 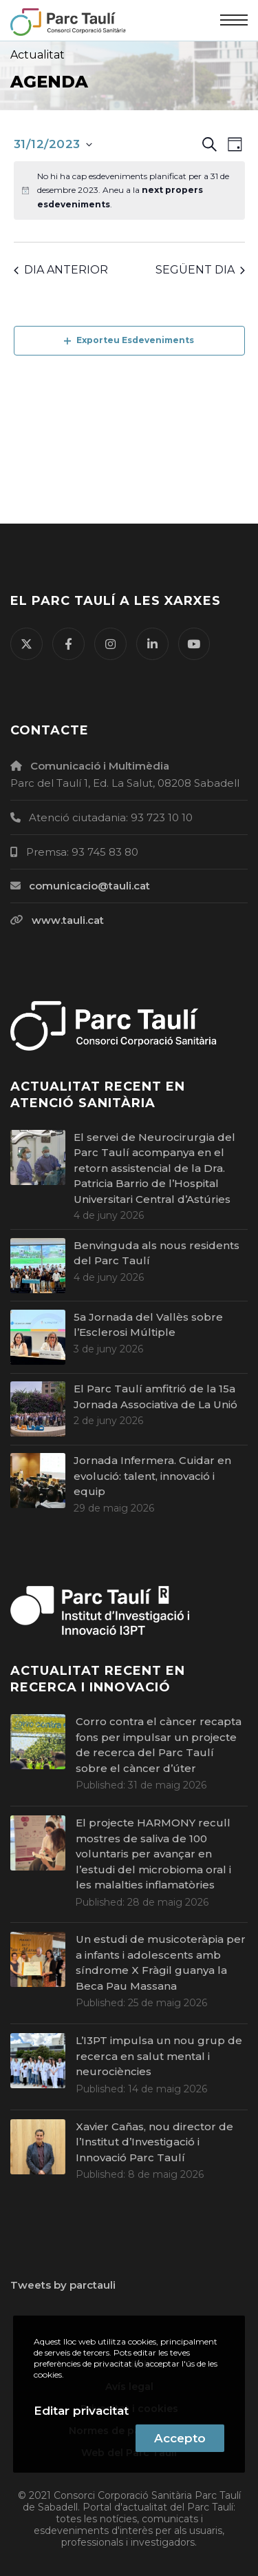 I want to click on www.tauli.cat, so click(x=68, y=920).